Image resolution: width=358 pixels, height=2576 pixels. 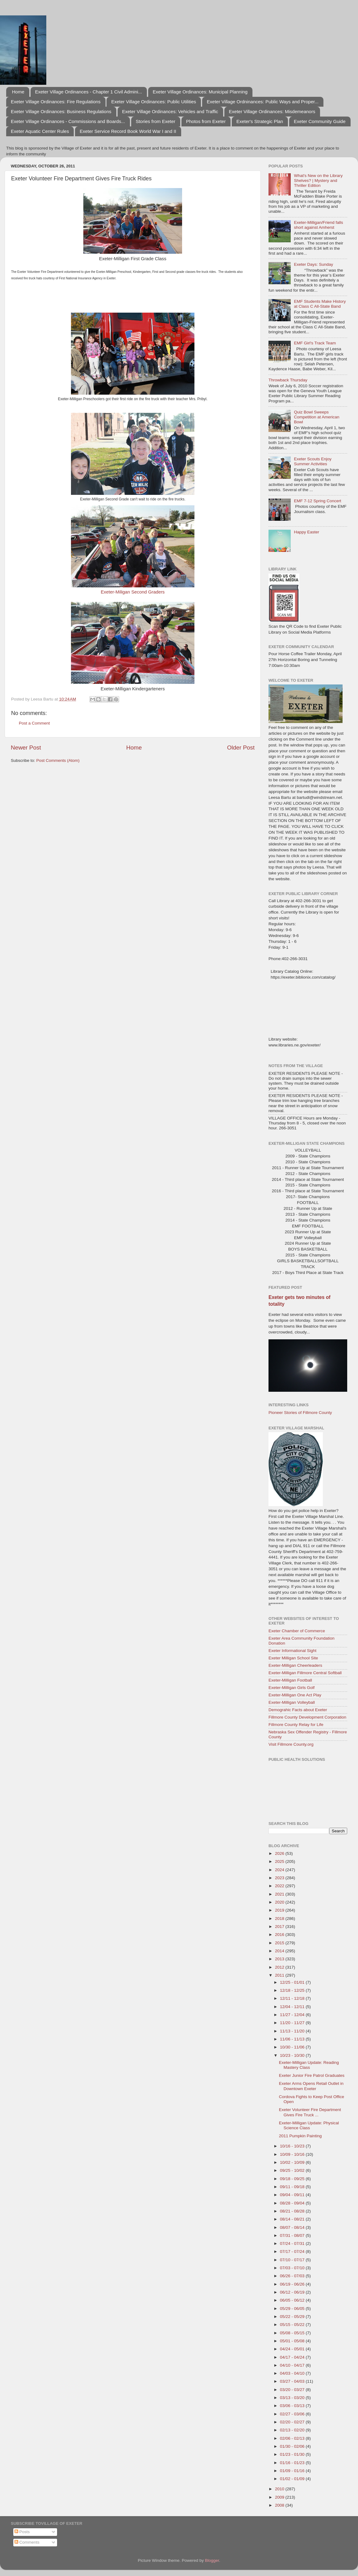 What do you see at coordinates (280, 1926) in the screenshot?
I see `2017` at bounding box center [280, 1926].